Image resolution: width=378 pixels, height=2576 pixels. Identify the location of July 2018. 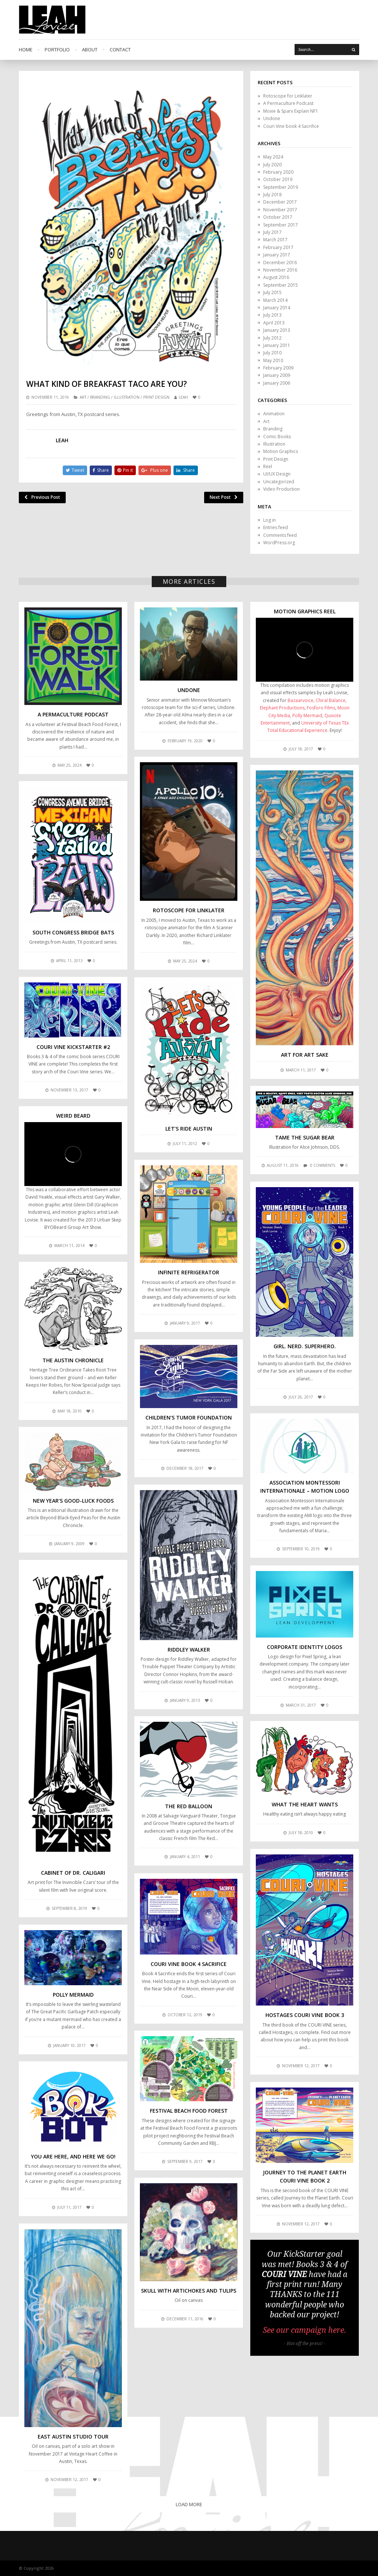
(272, 194).